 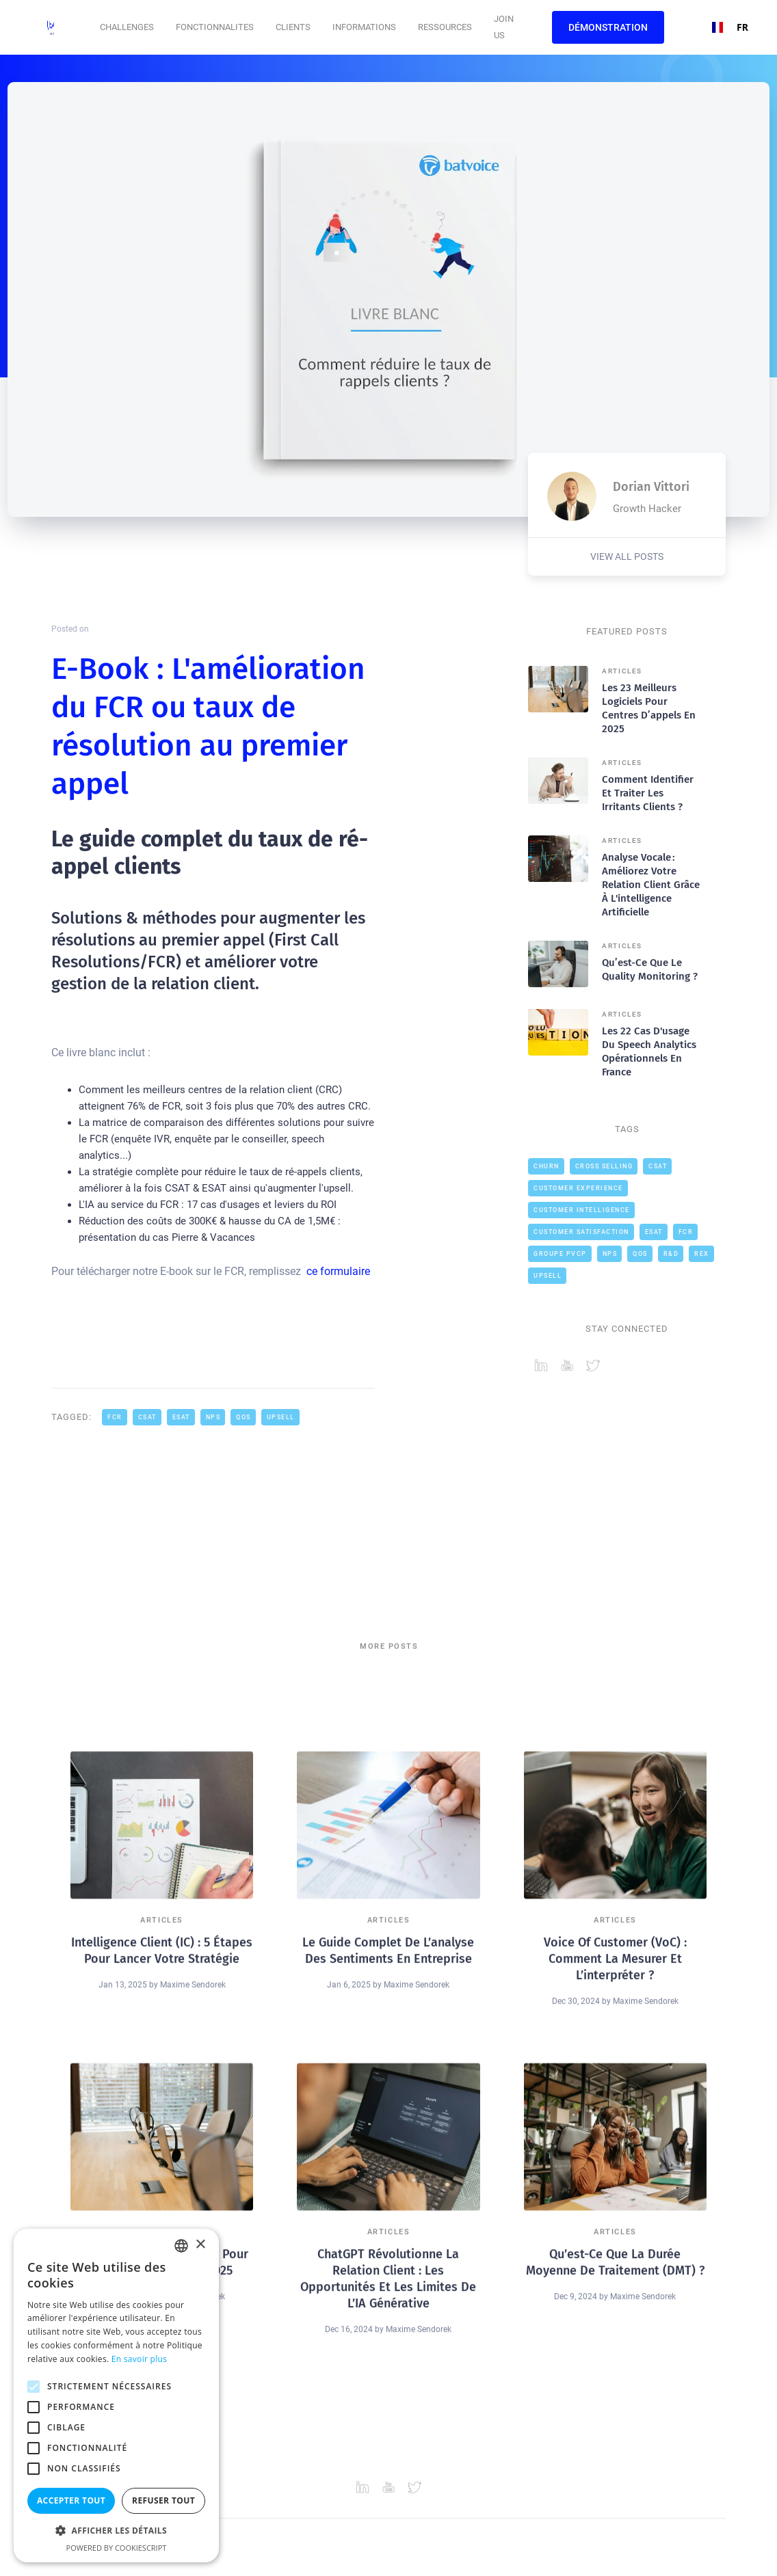 What do you see at coordinates (582, 1210) in the screenshot?
I see `Customer intelligence` at bounding box center [582, 1210].